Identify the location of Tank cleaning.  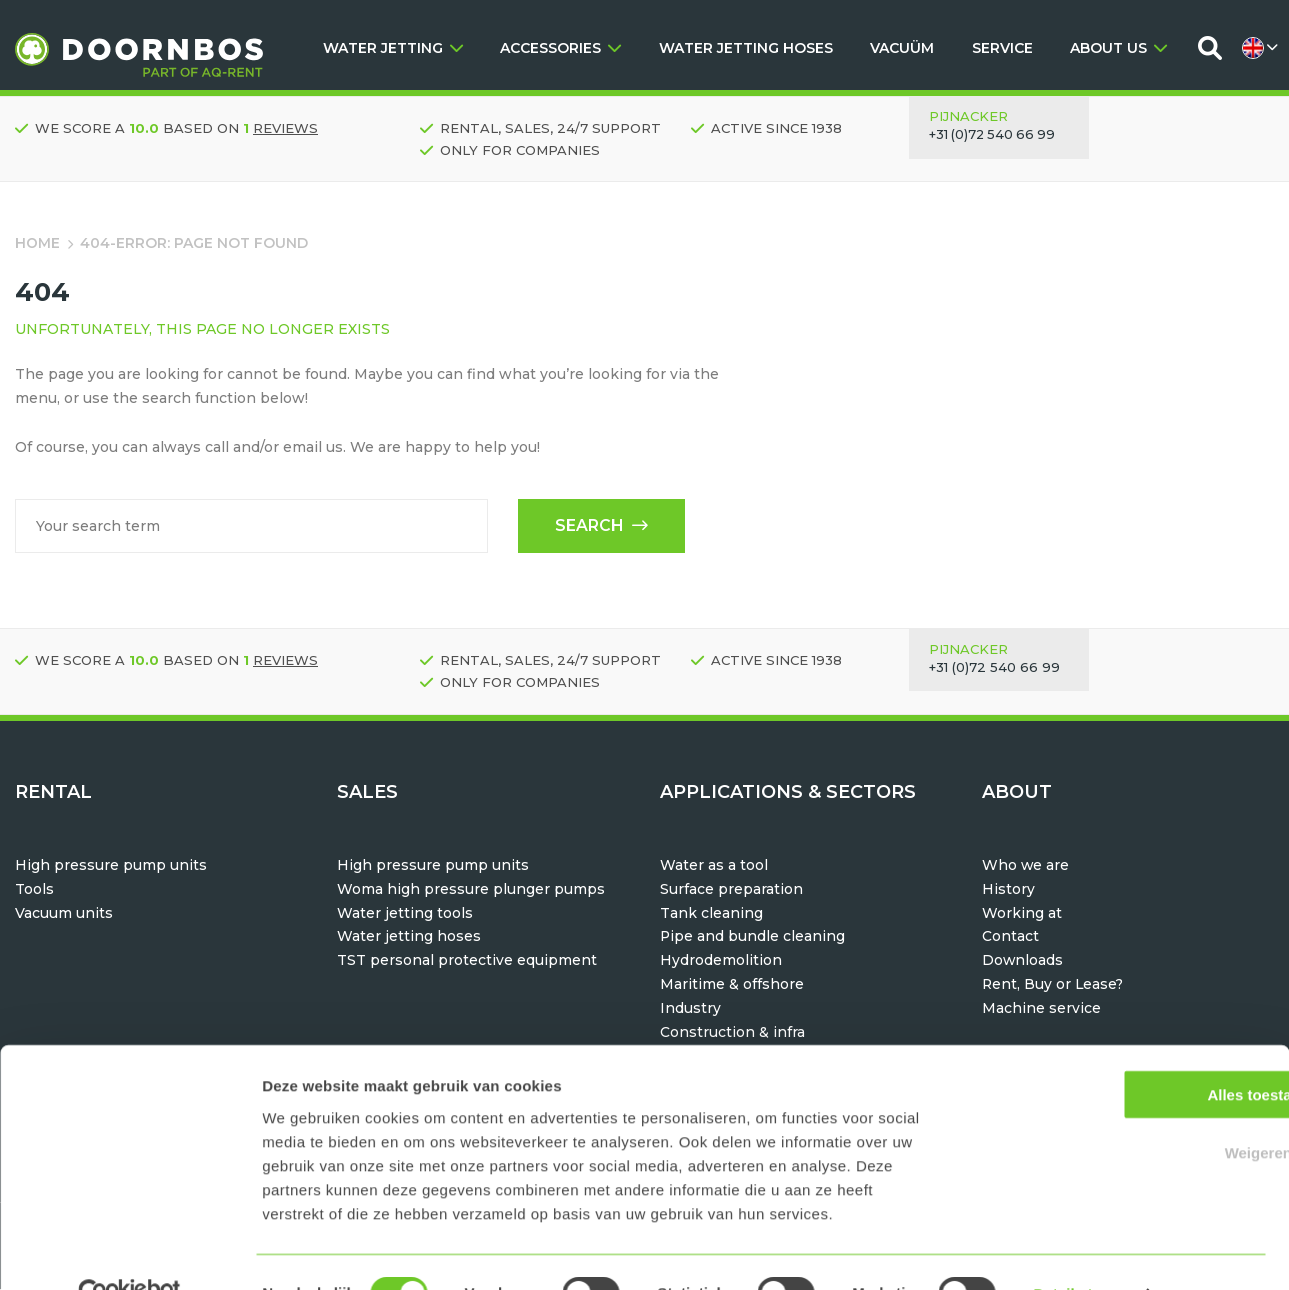
(711, 914).